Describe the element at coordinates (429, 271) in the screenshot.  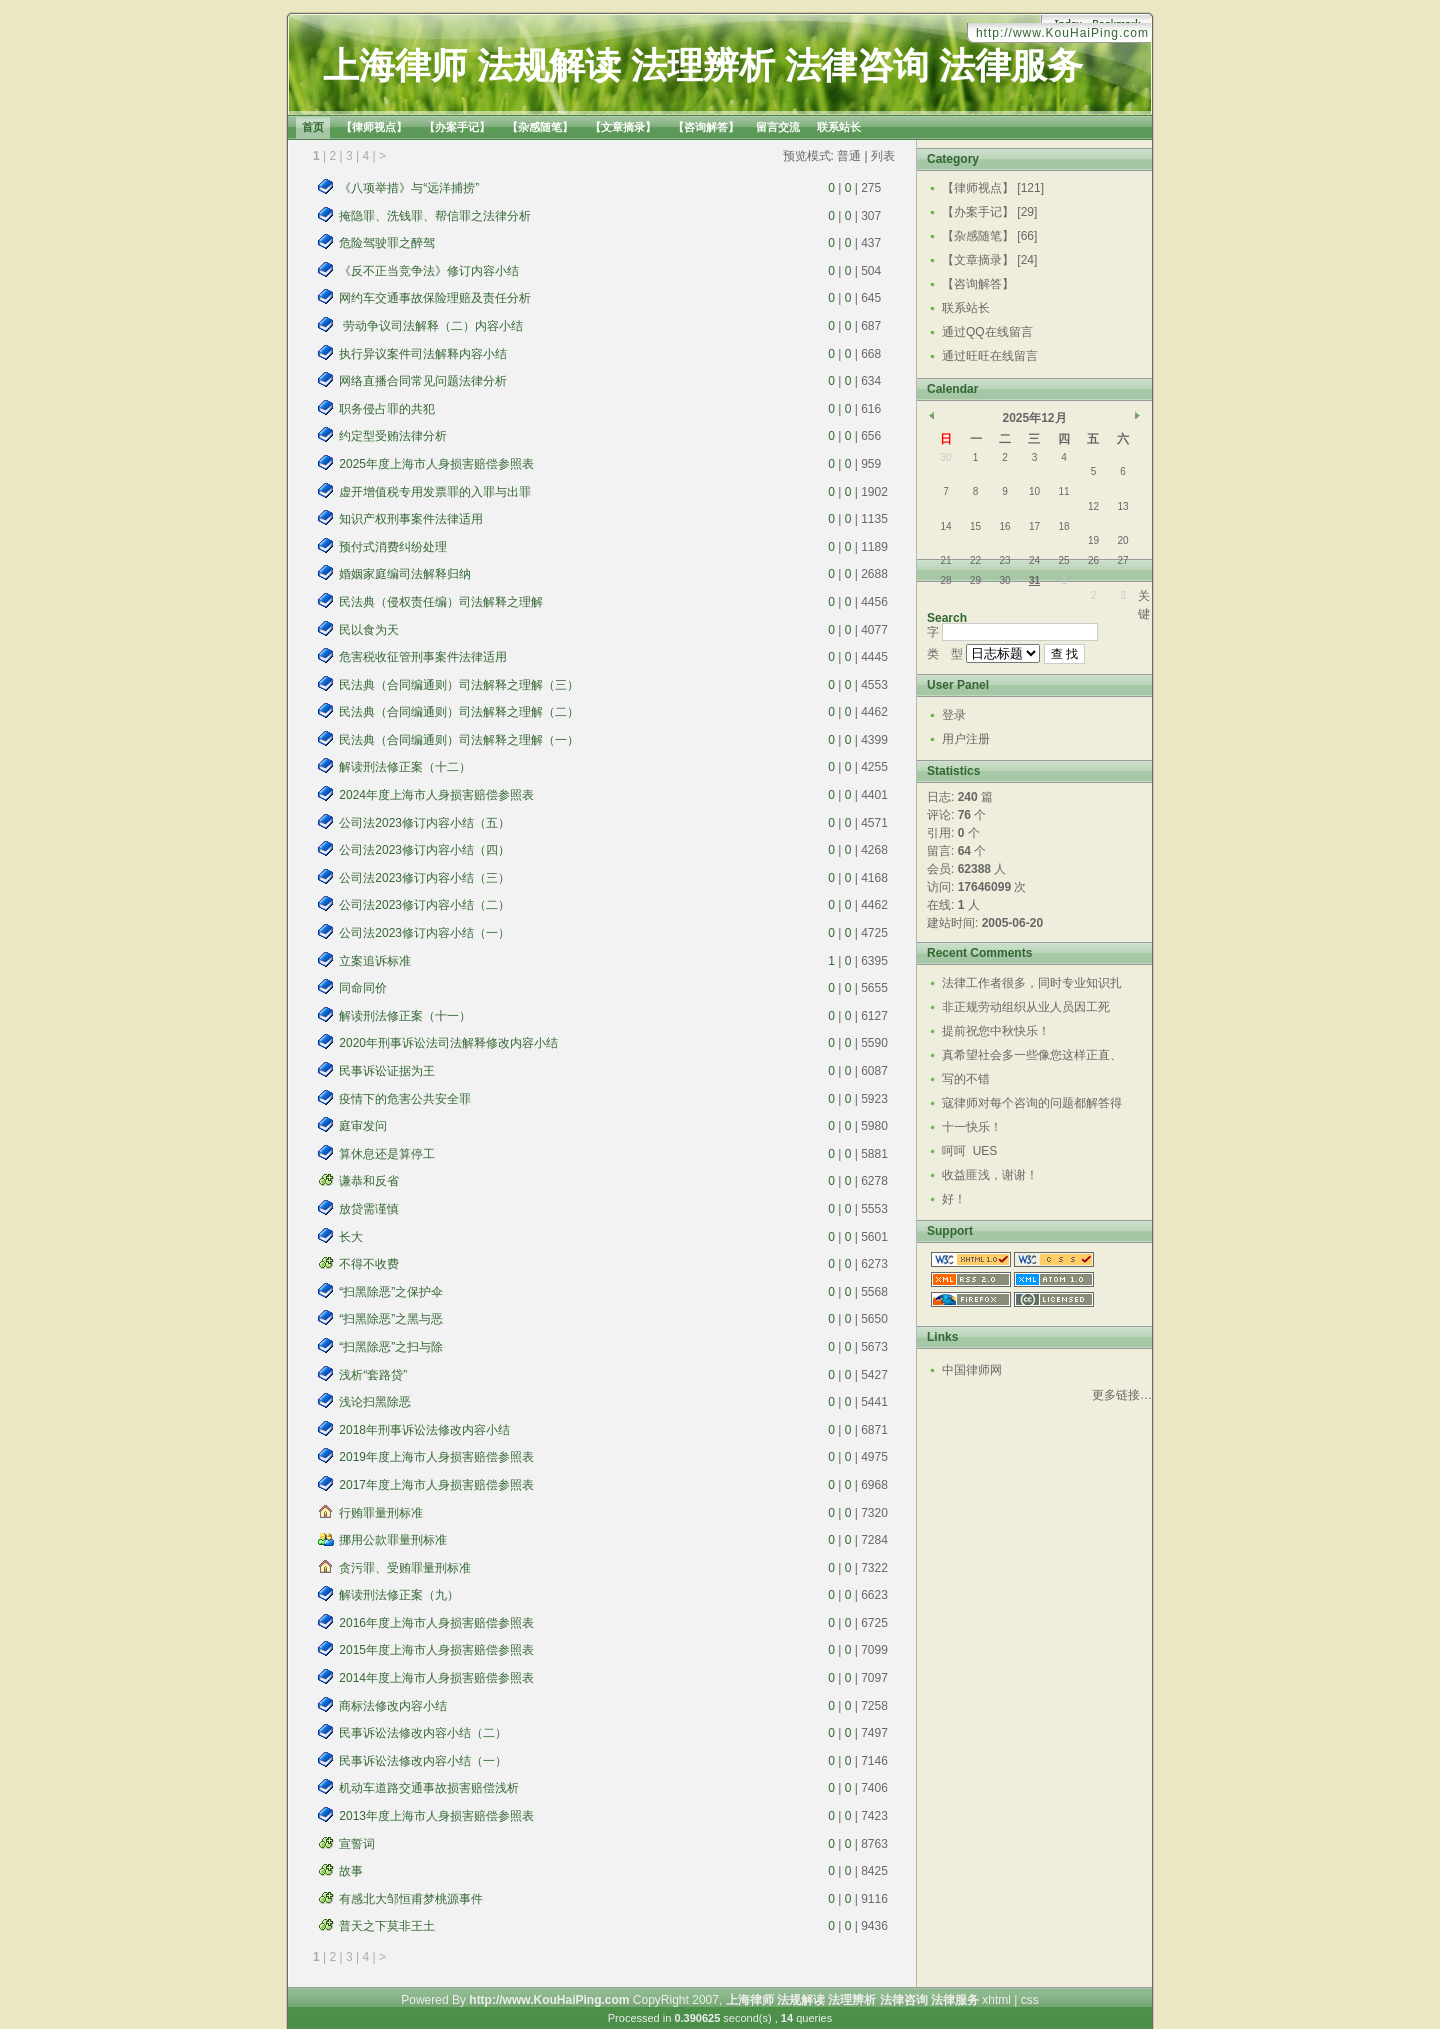
I see `《反不正当竞争法》修订内容小结` at that location.